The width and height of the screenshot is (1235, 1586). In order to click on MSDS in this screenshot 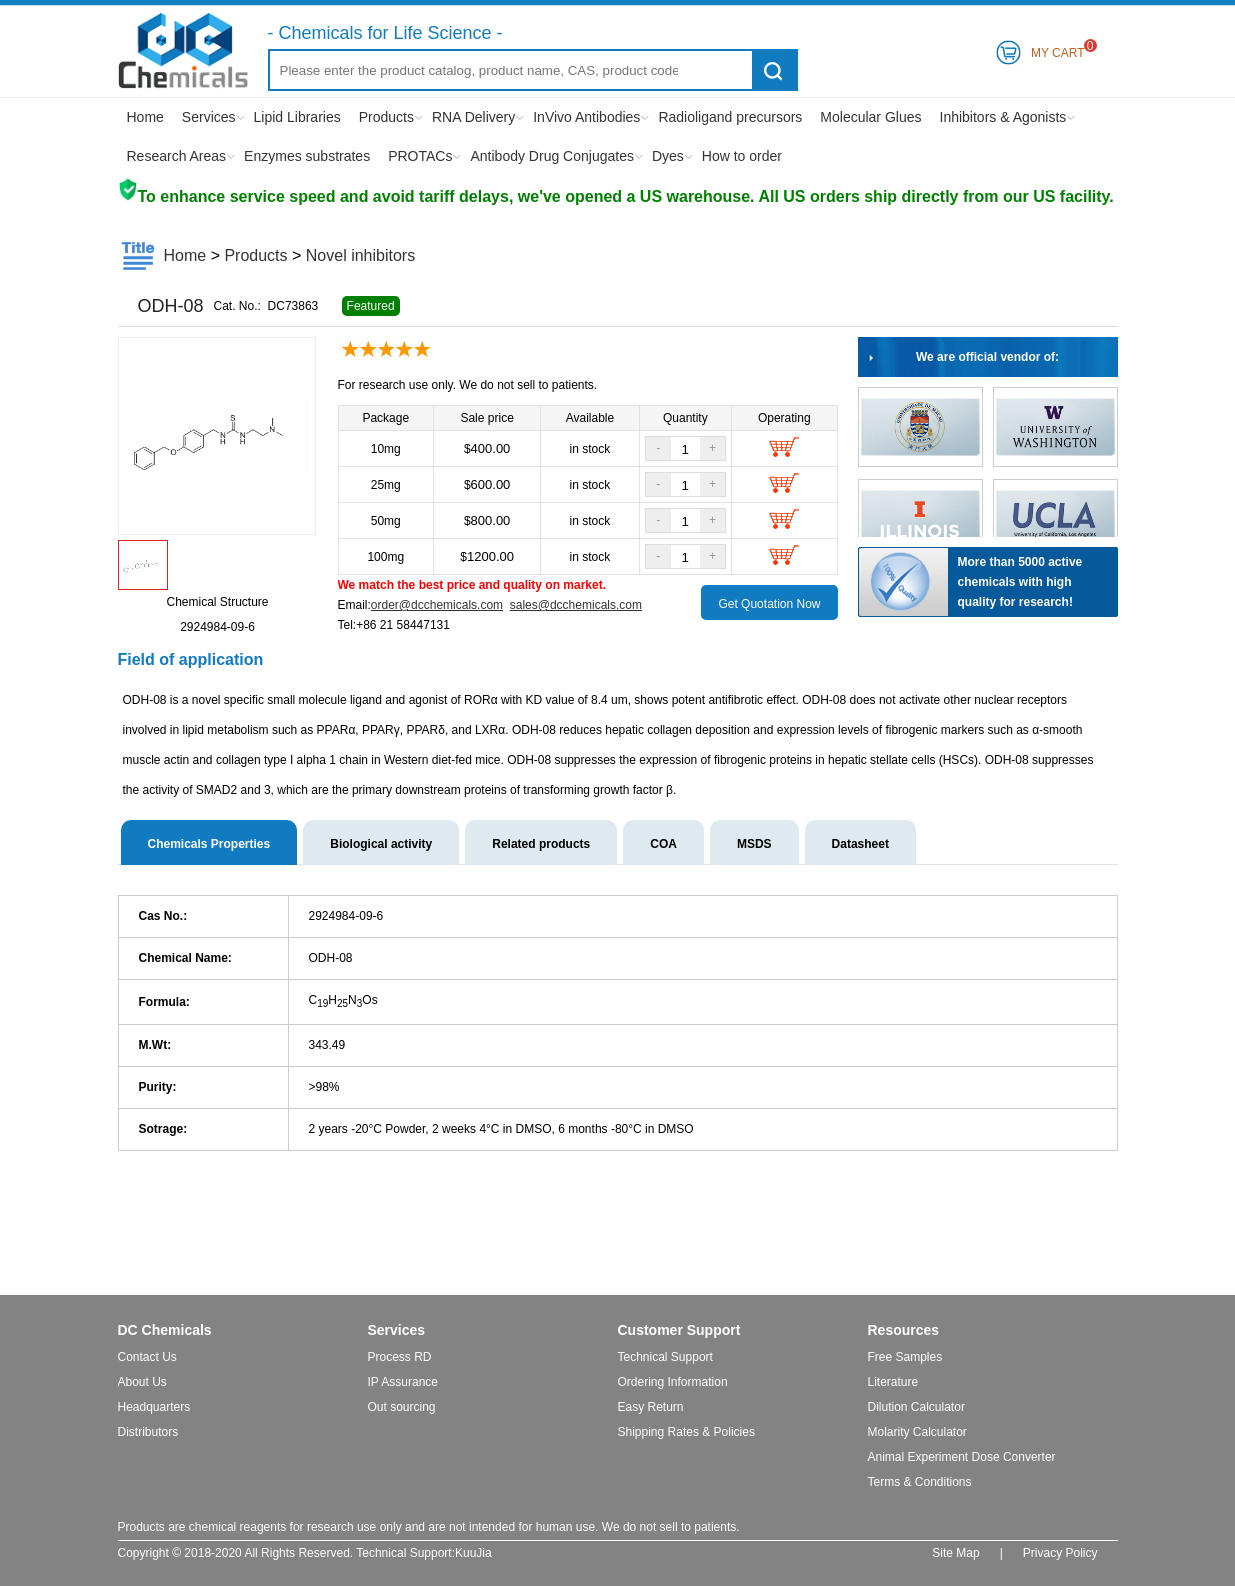, I will do `click(754, 844)`.